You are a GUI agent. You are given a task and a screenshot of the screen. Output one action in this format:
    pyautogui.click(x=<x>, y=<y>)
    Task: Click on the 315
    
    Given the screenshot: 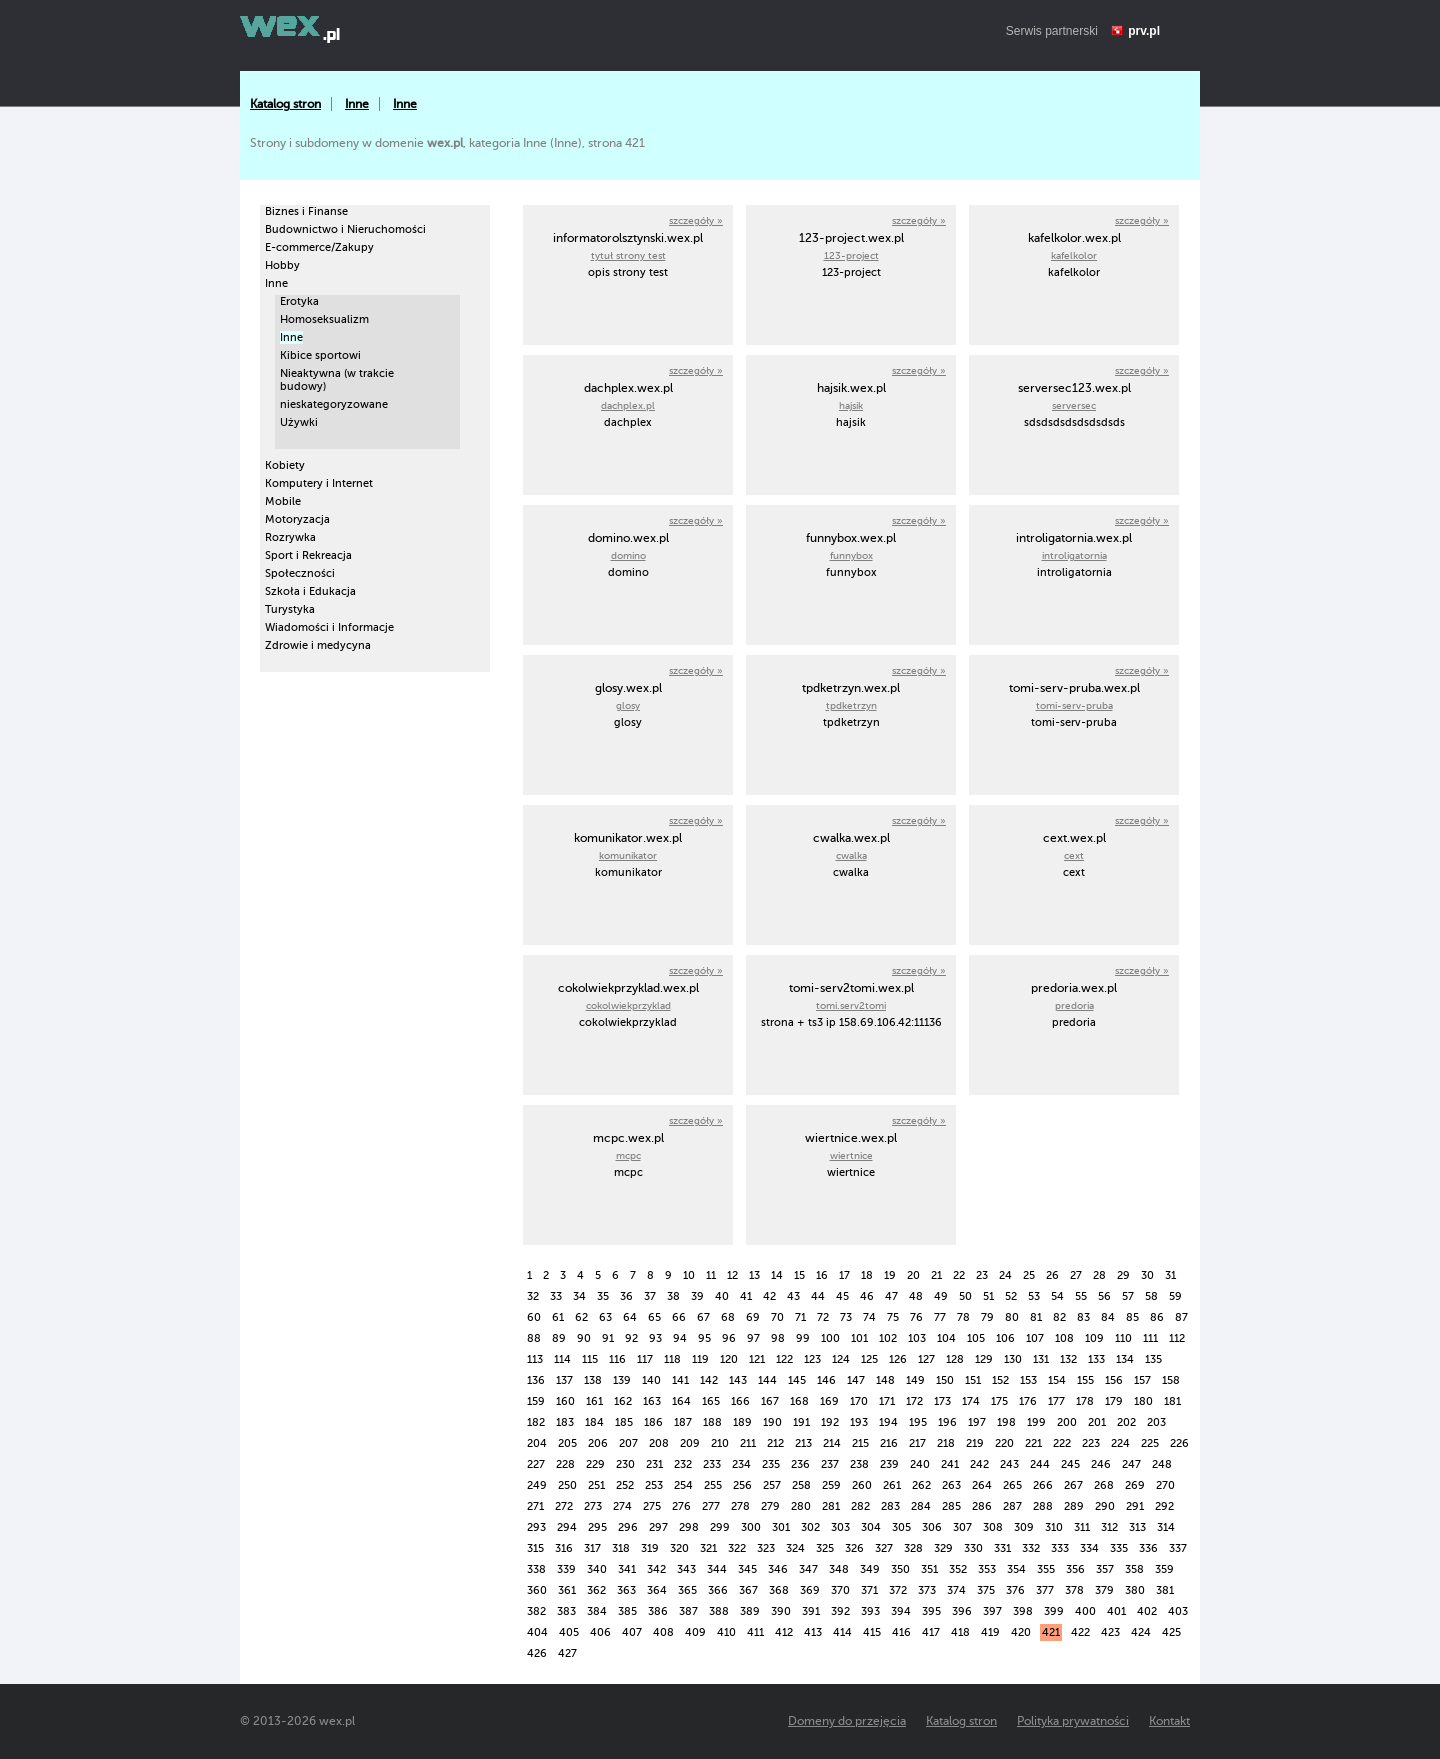 What is the action you would take?
    pyautogui.click(x=535, y=1548)
    